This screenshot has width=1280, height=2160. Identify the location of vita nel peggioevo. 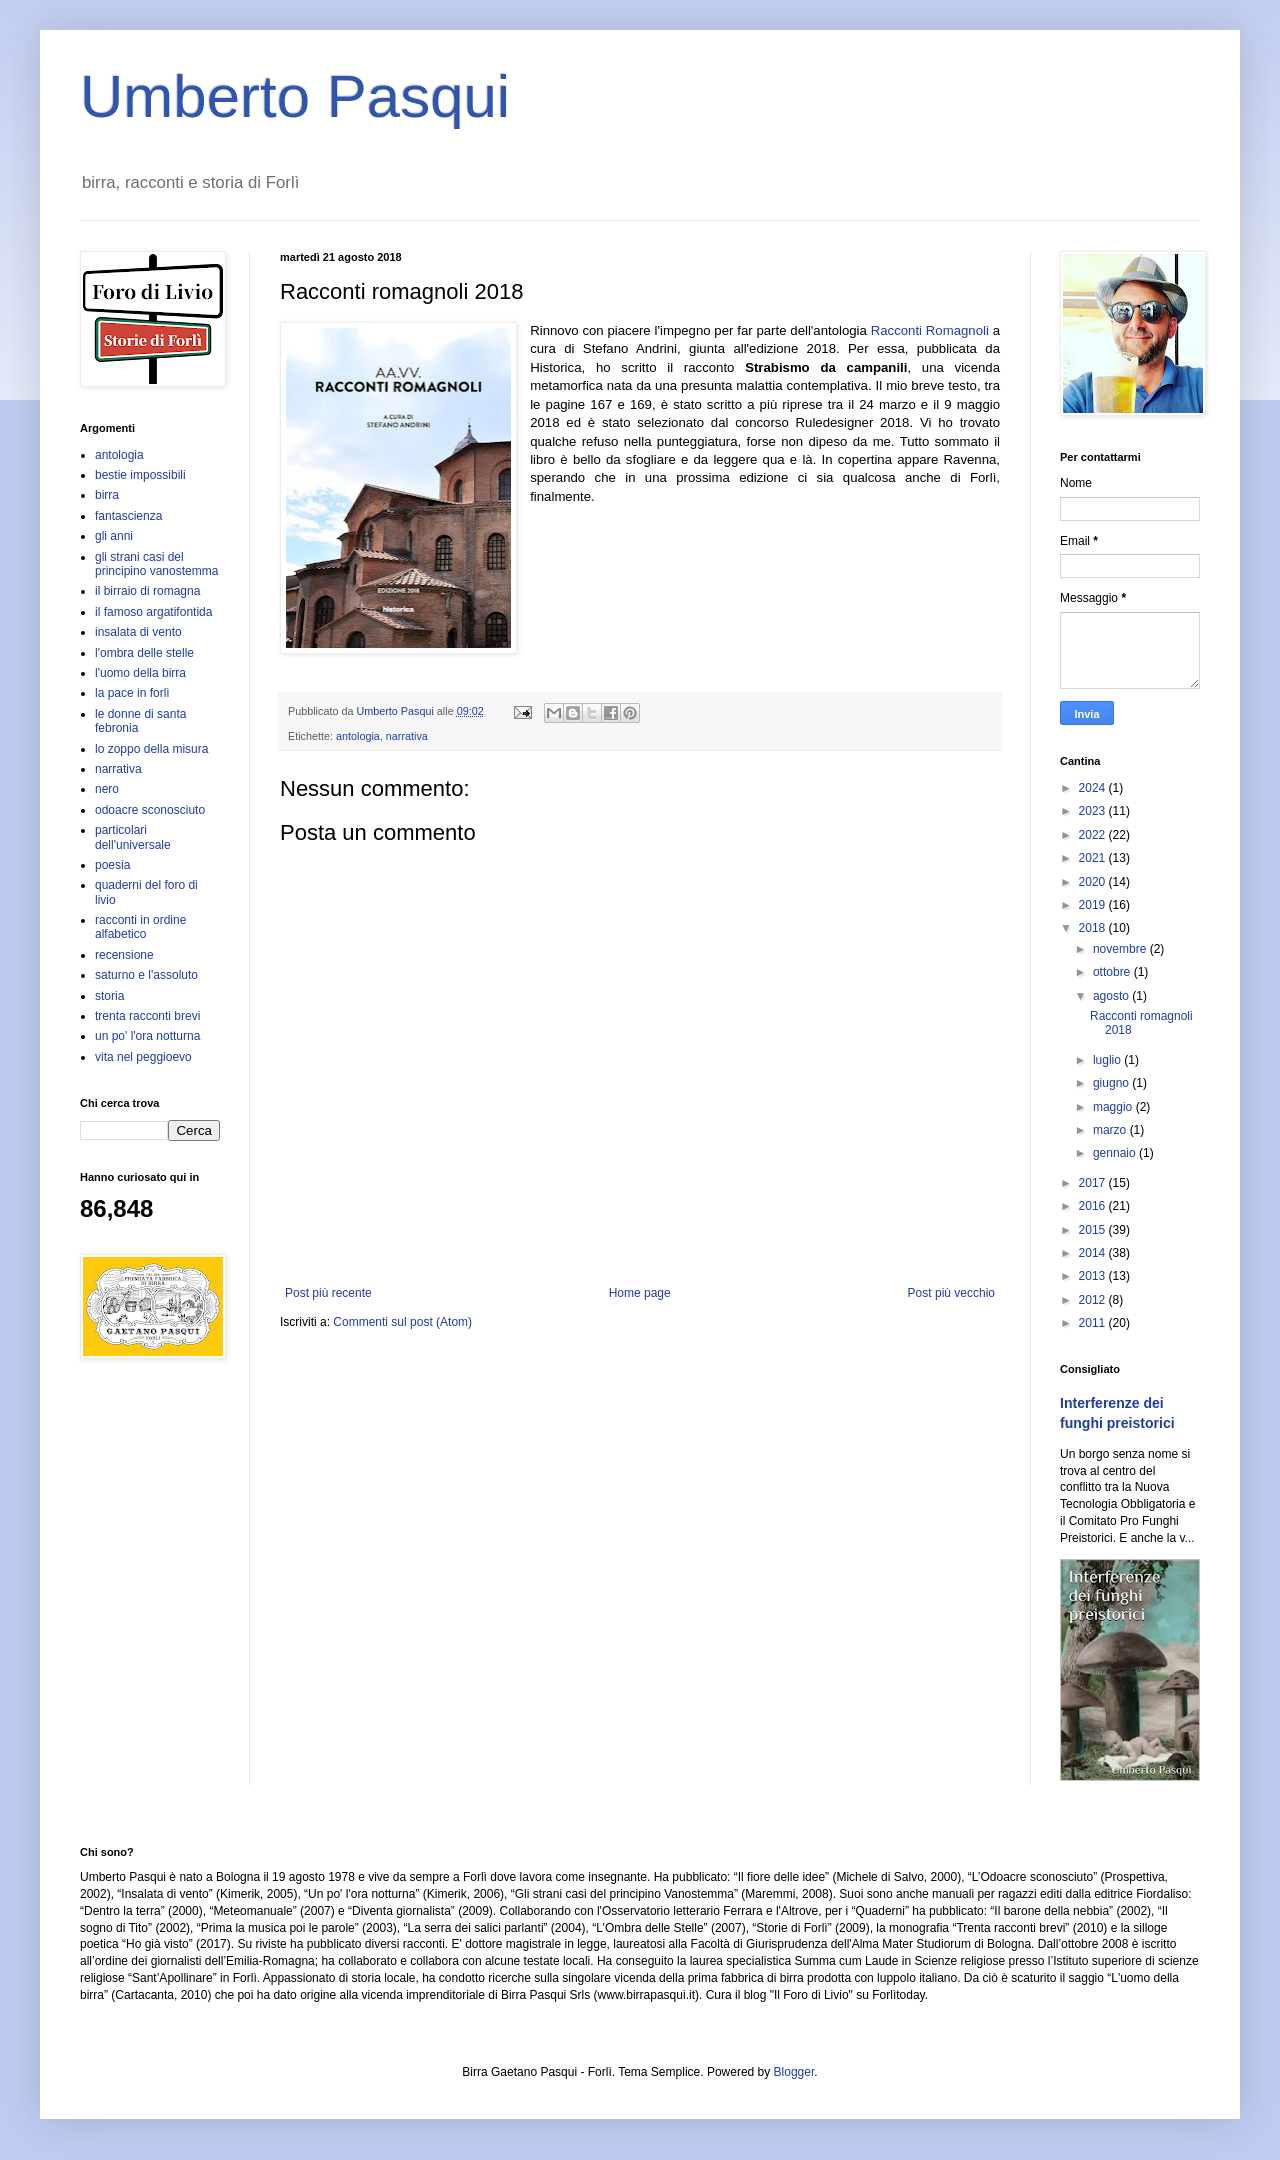
(143, 1057).